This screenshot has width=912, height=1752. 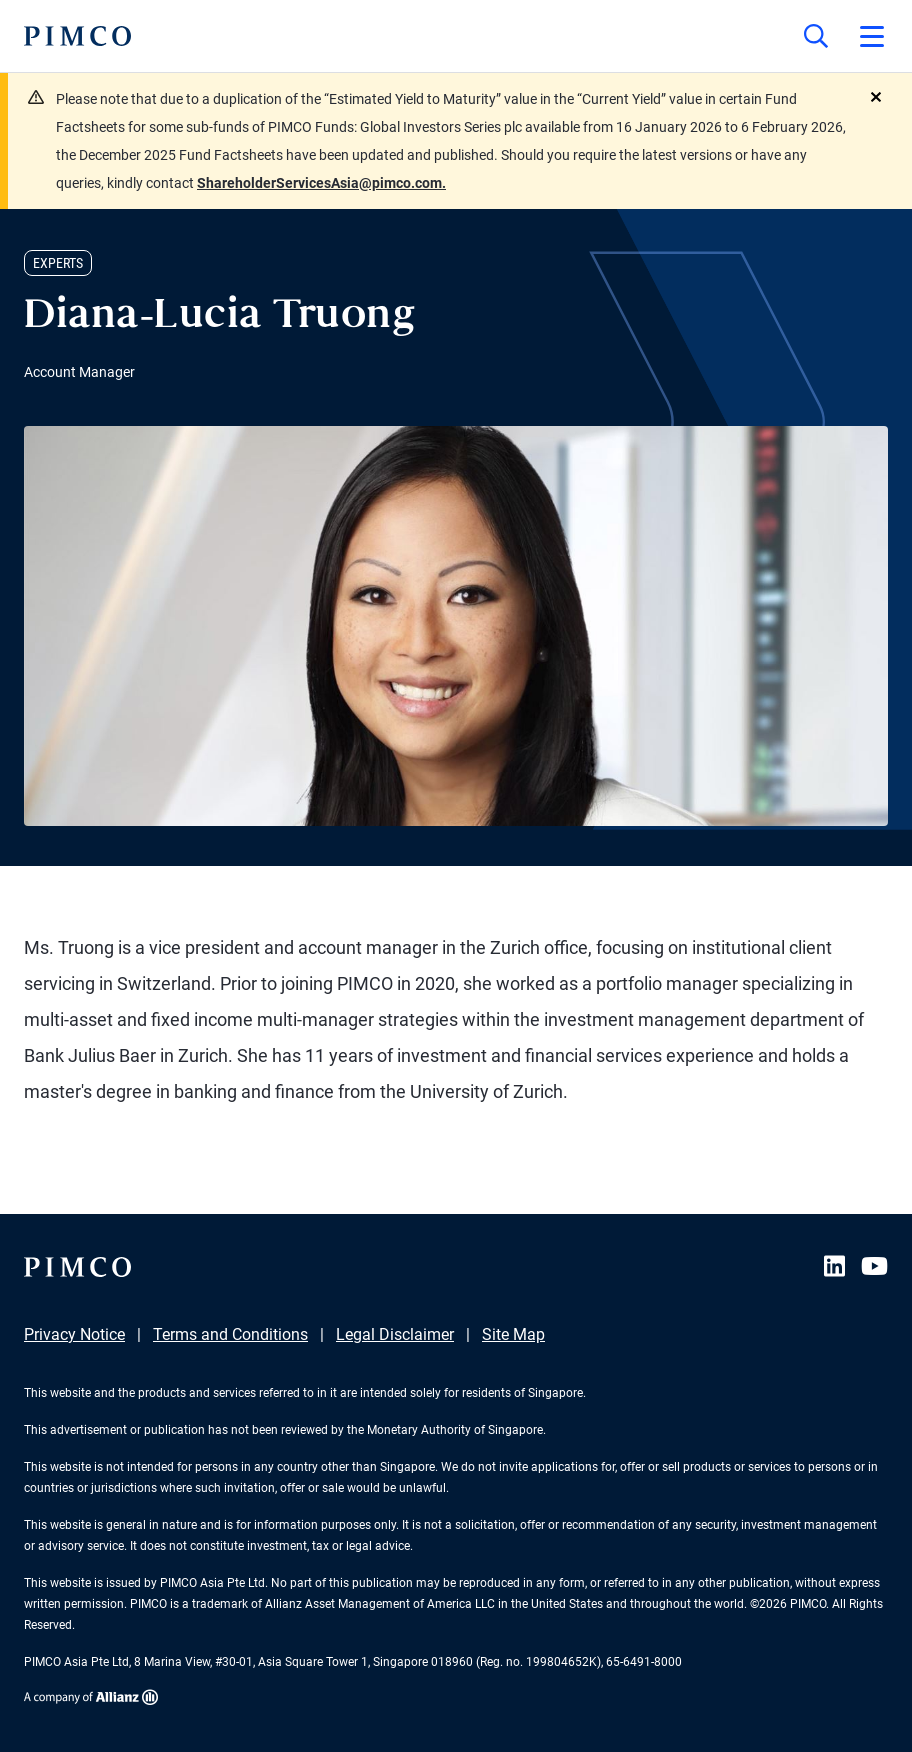 I want to click on Site Map, so click(x=513, y=1334).